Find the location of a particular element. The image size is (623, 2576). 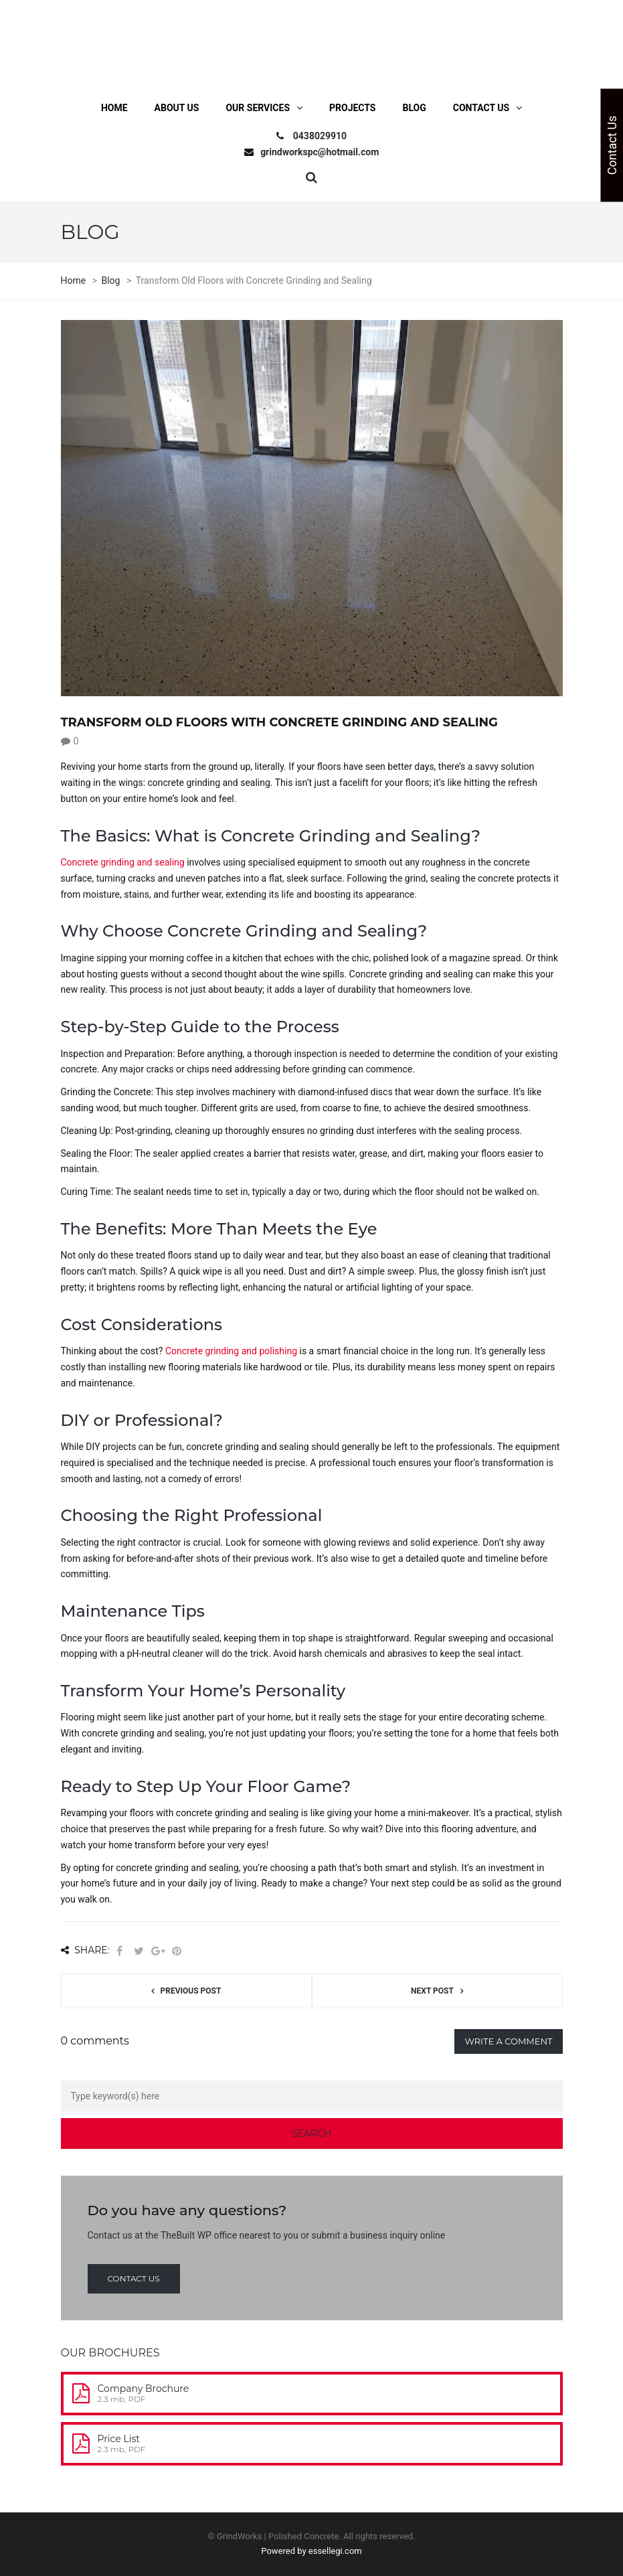

grindworkspc@hotmail.com is located at coordinates (319, 152).